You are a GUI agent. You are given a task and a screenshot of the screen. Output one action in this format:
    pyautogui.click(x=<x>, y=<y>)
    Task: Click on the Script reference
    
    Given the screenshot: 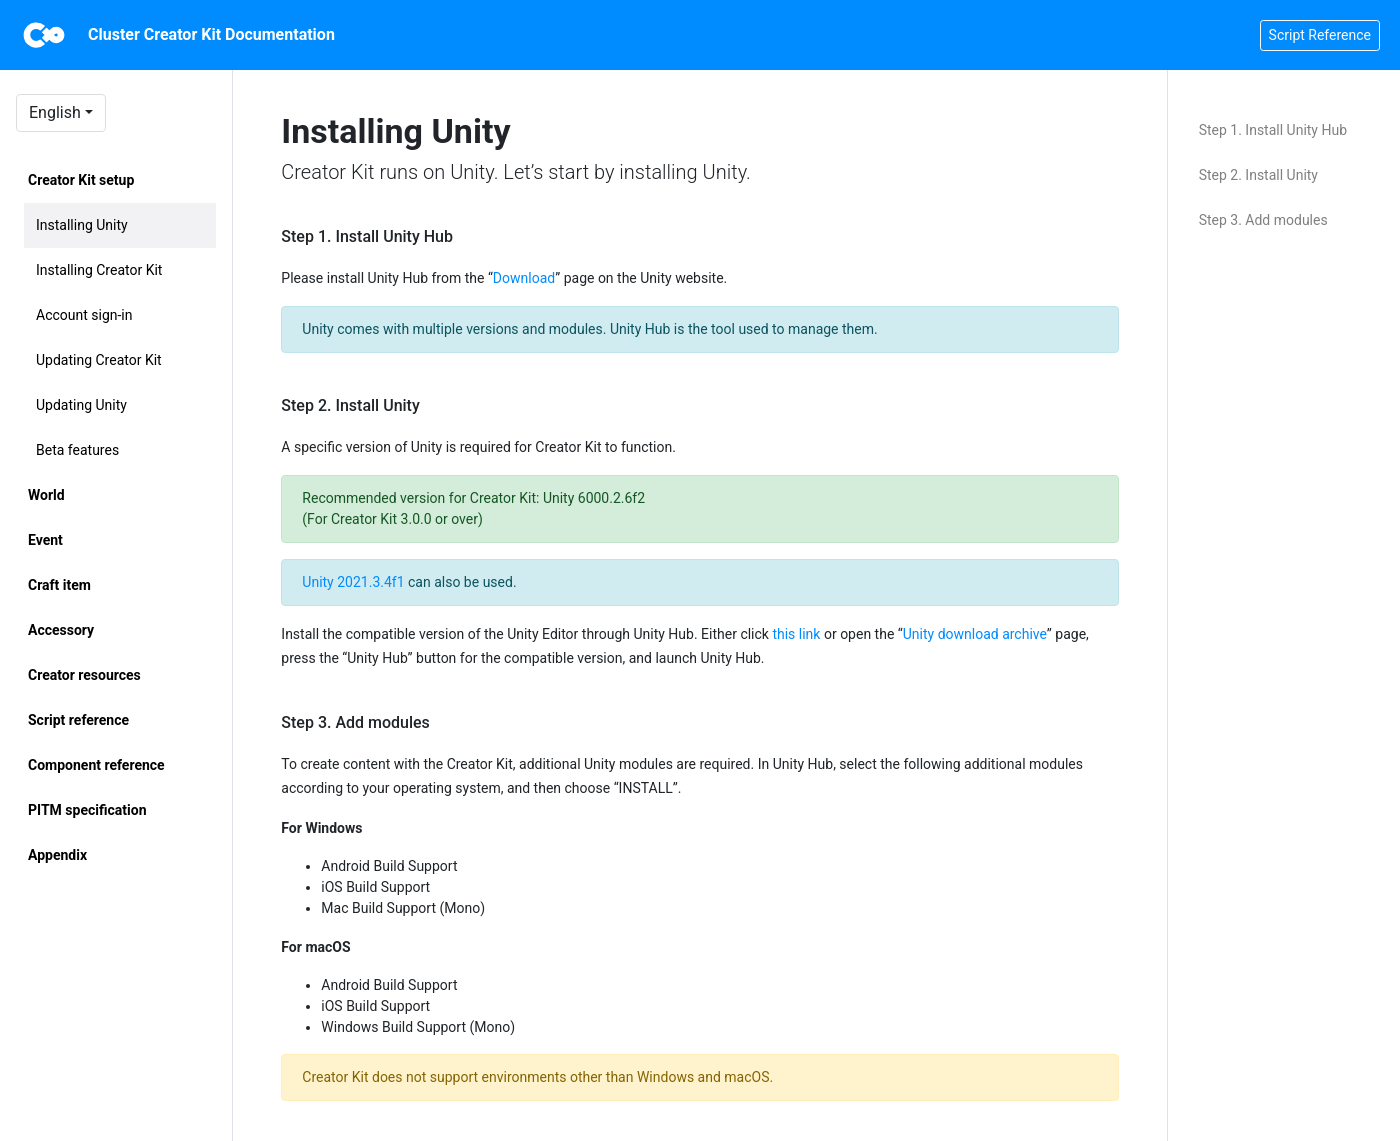 What is the action you would take?
    pyautogui.click(x=78, y=720)
    